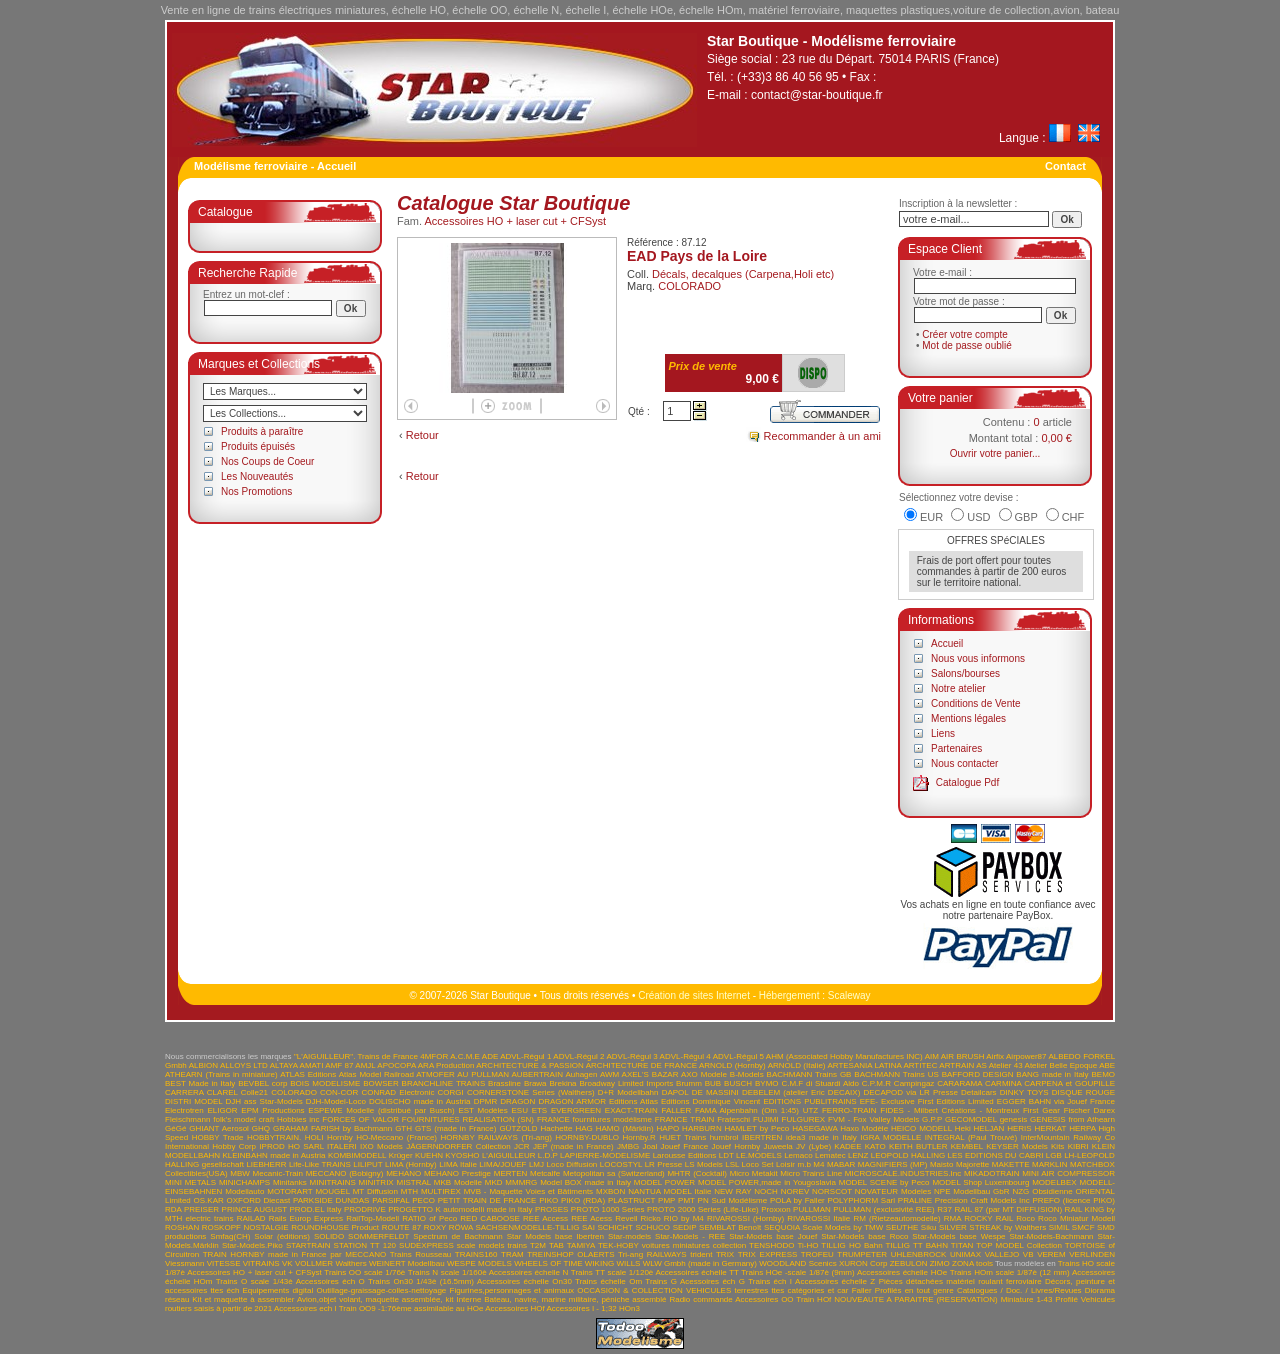 Image resolution: width=1280 pixels, height=1354 pixels. I want to click on REE Acess, so click(591, 1218).